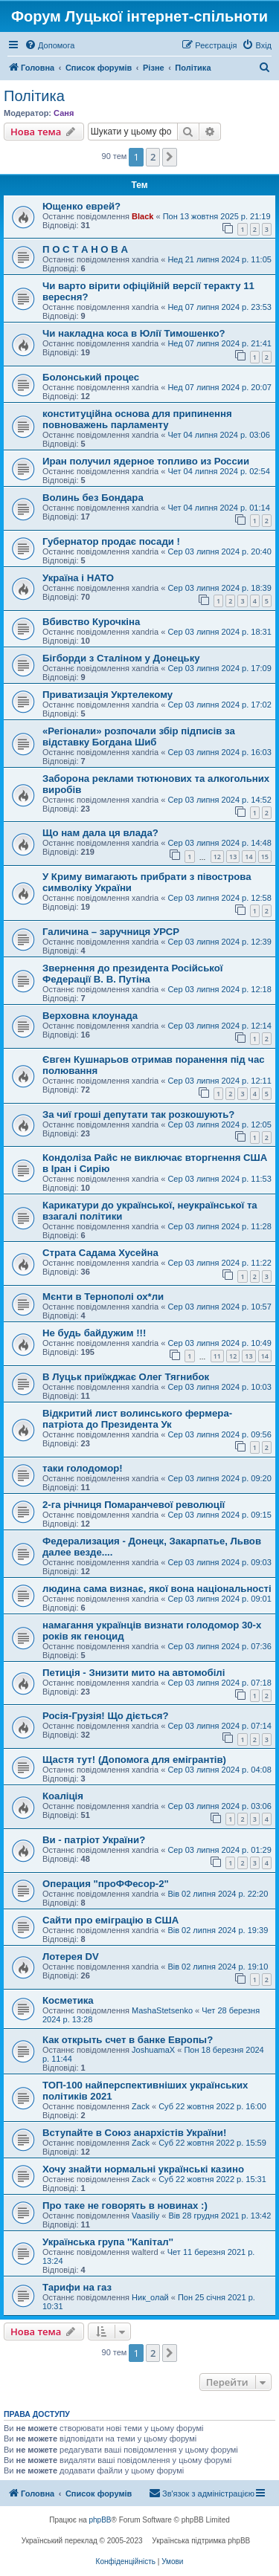 This screenshot has width=279, height=2576. Describe the element at coordinates (125, 1376) in the screenshot. I see `В Луцьк приїжджає Олег Тягнибок` at that location.